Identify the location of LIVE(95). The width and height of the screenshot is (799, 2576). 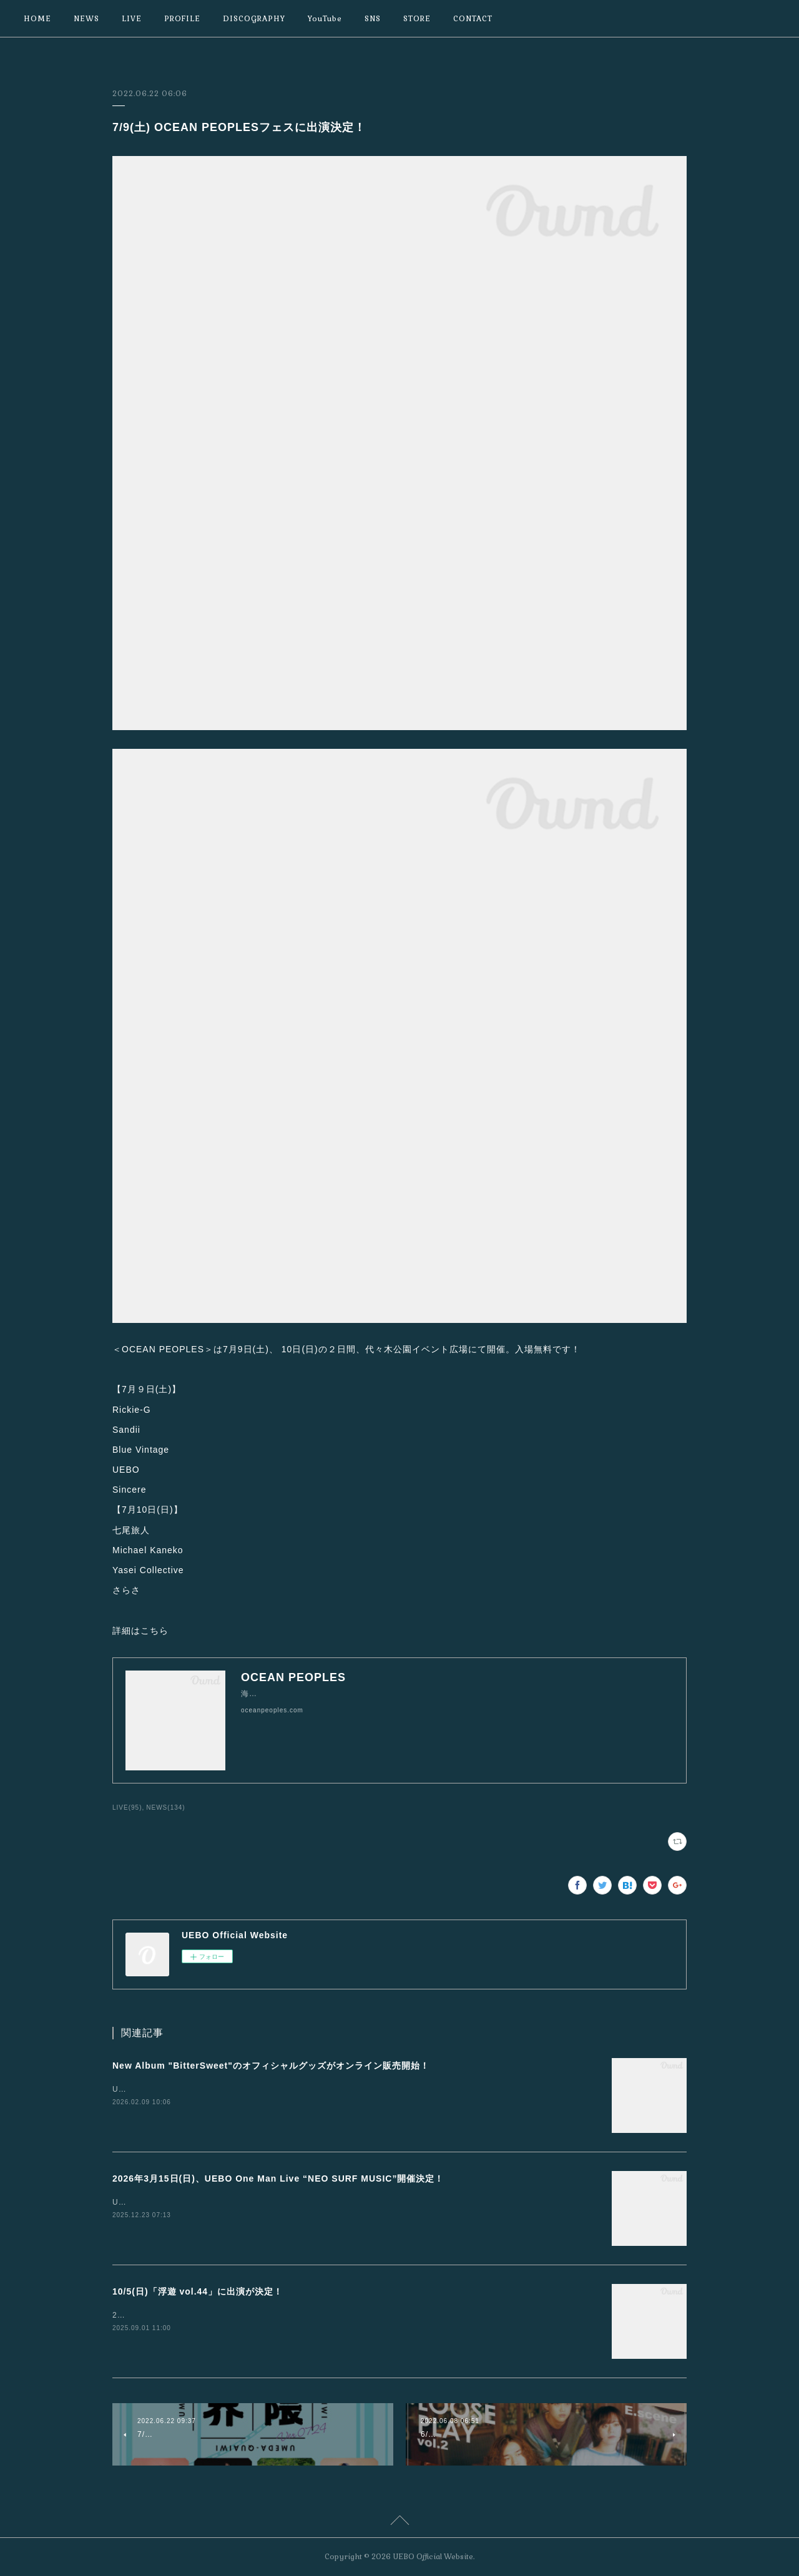
(127, 1807).